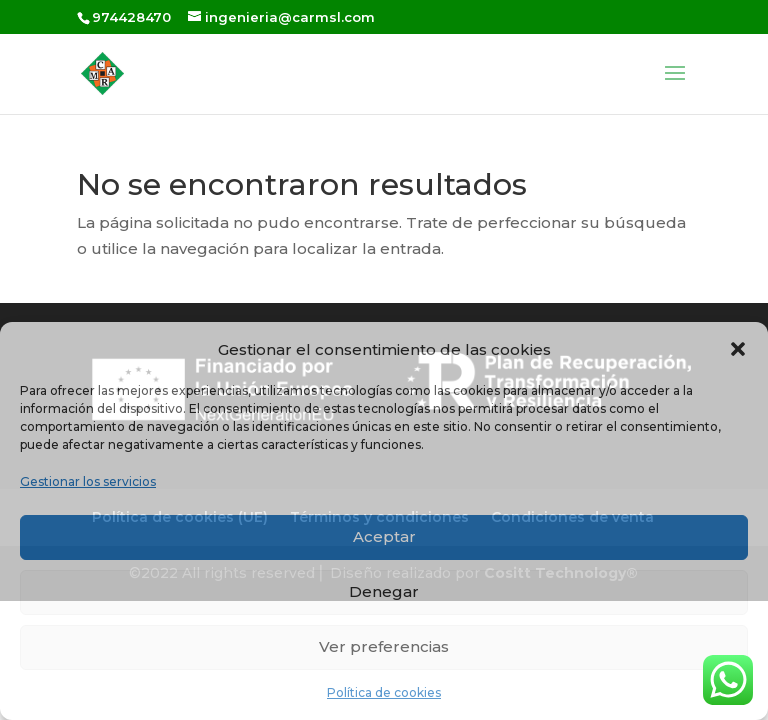 This screenshot has height=720, width=768. I want to click on Gestionar los servicios, so click(88, 481).